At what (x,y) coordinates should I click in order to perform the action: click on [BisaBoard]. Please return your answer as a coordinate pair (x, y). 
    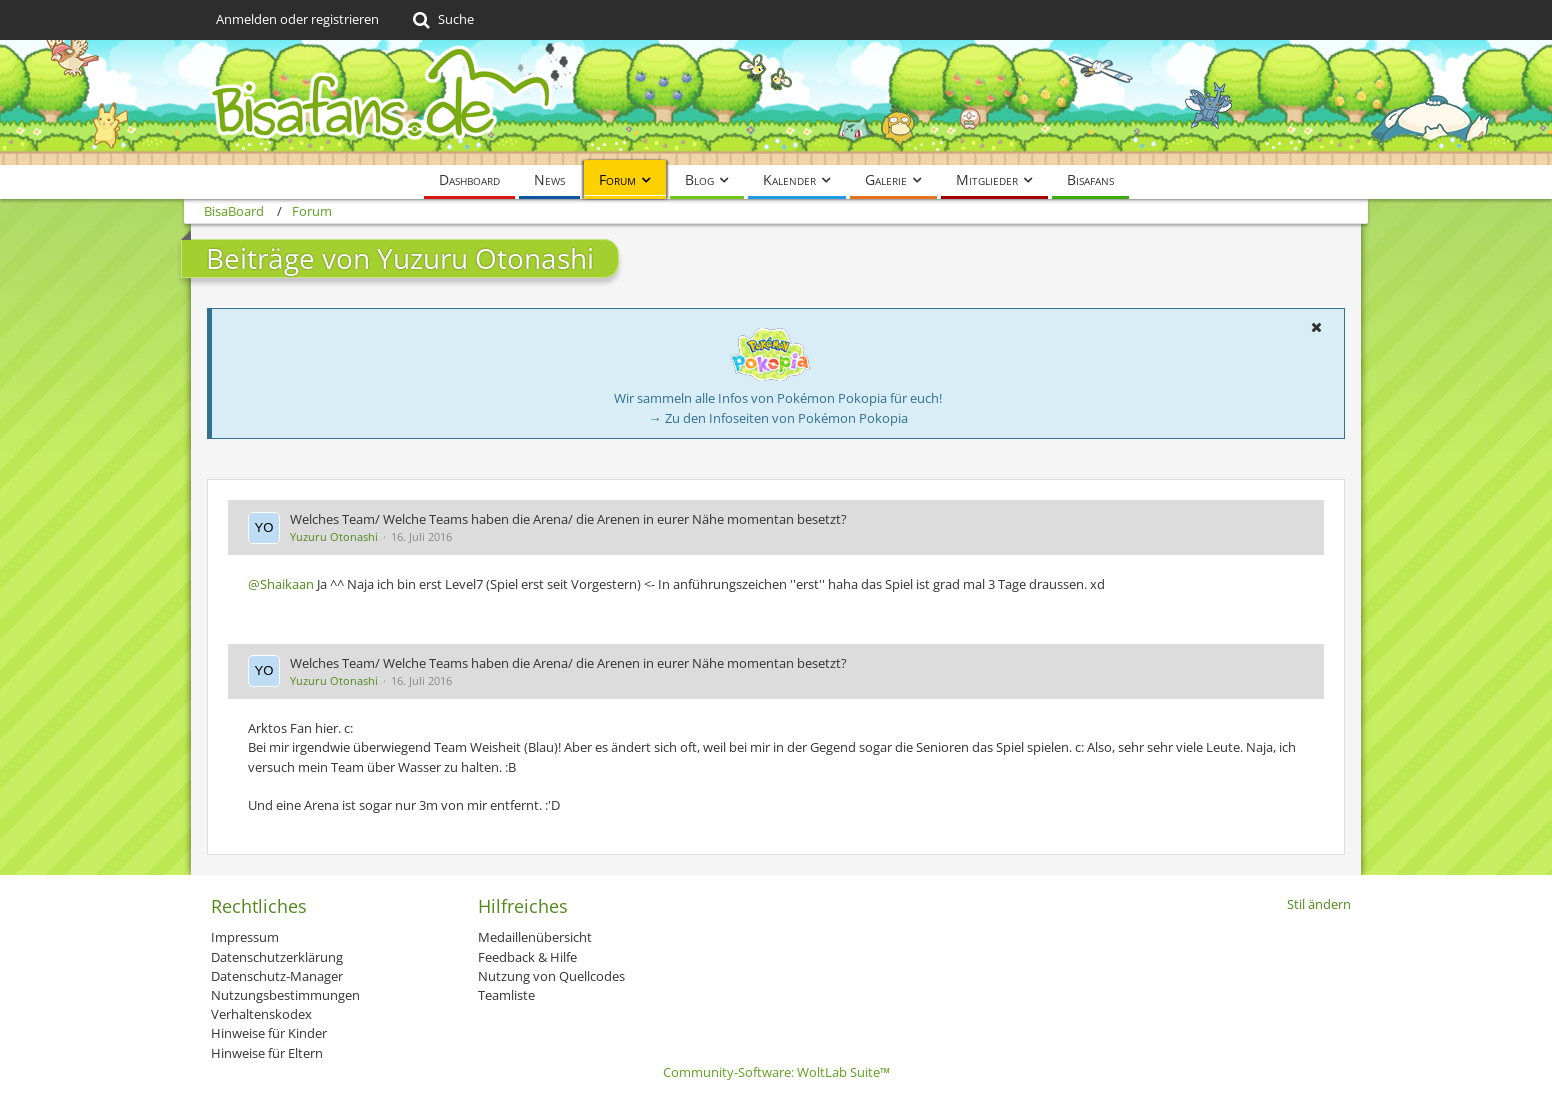
    Looking at the image, I should click on (776, 102).